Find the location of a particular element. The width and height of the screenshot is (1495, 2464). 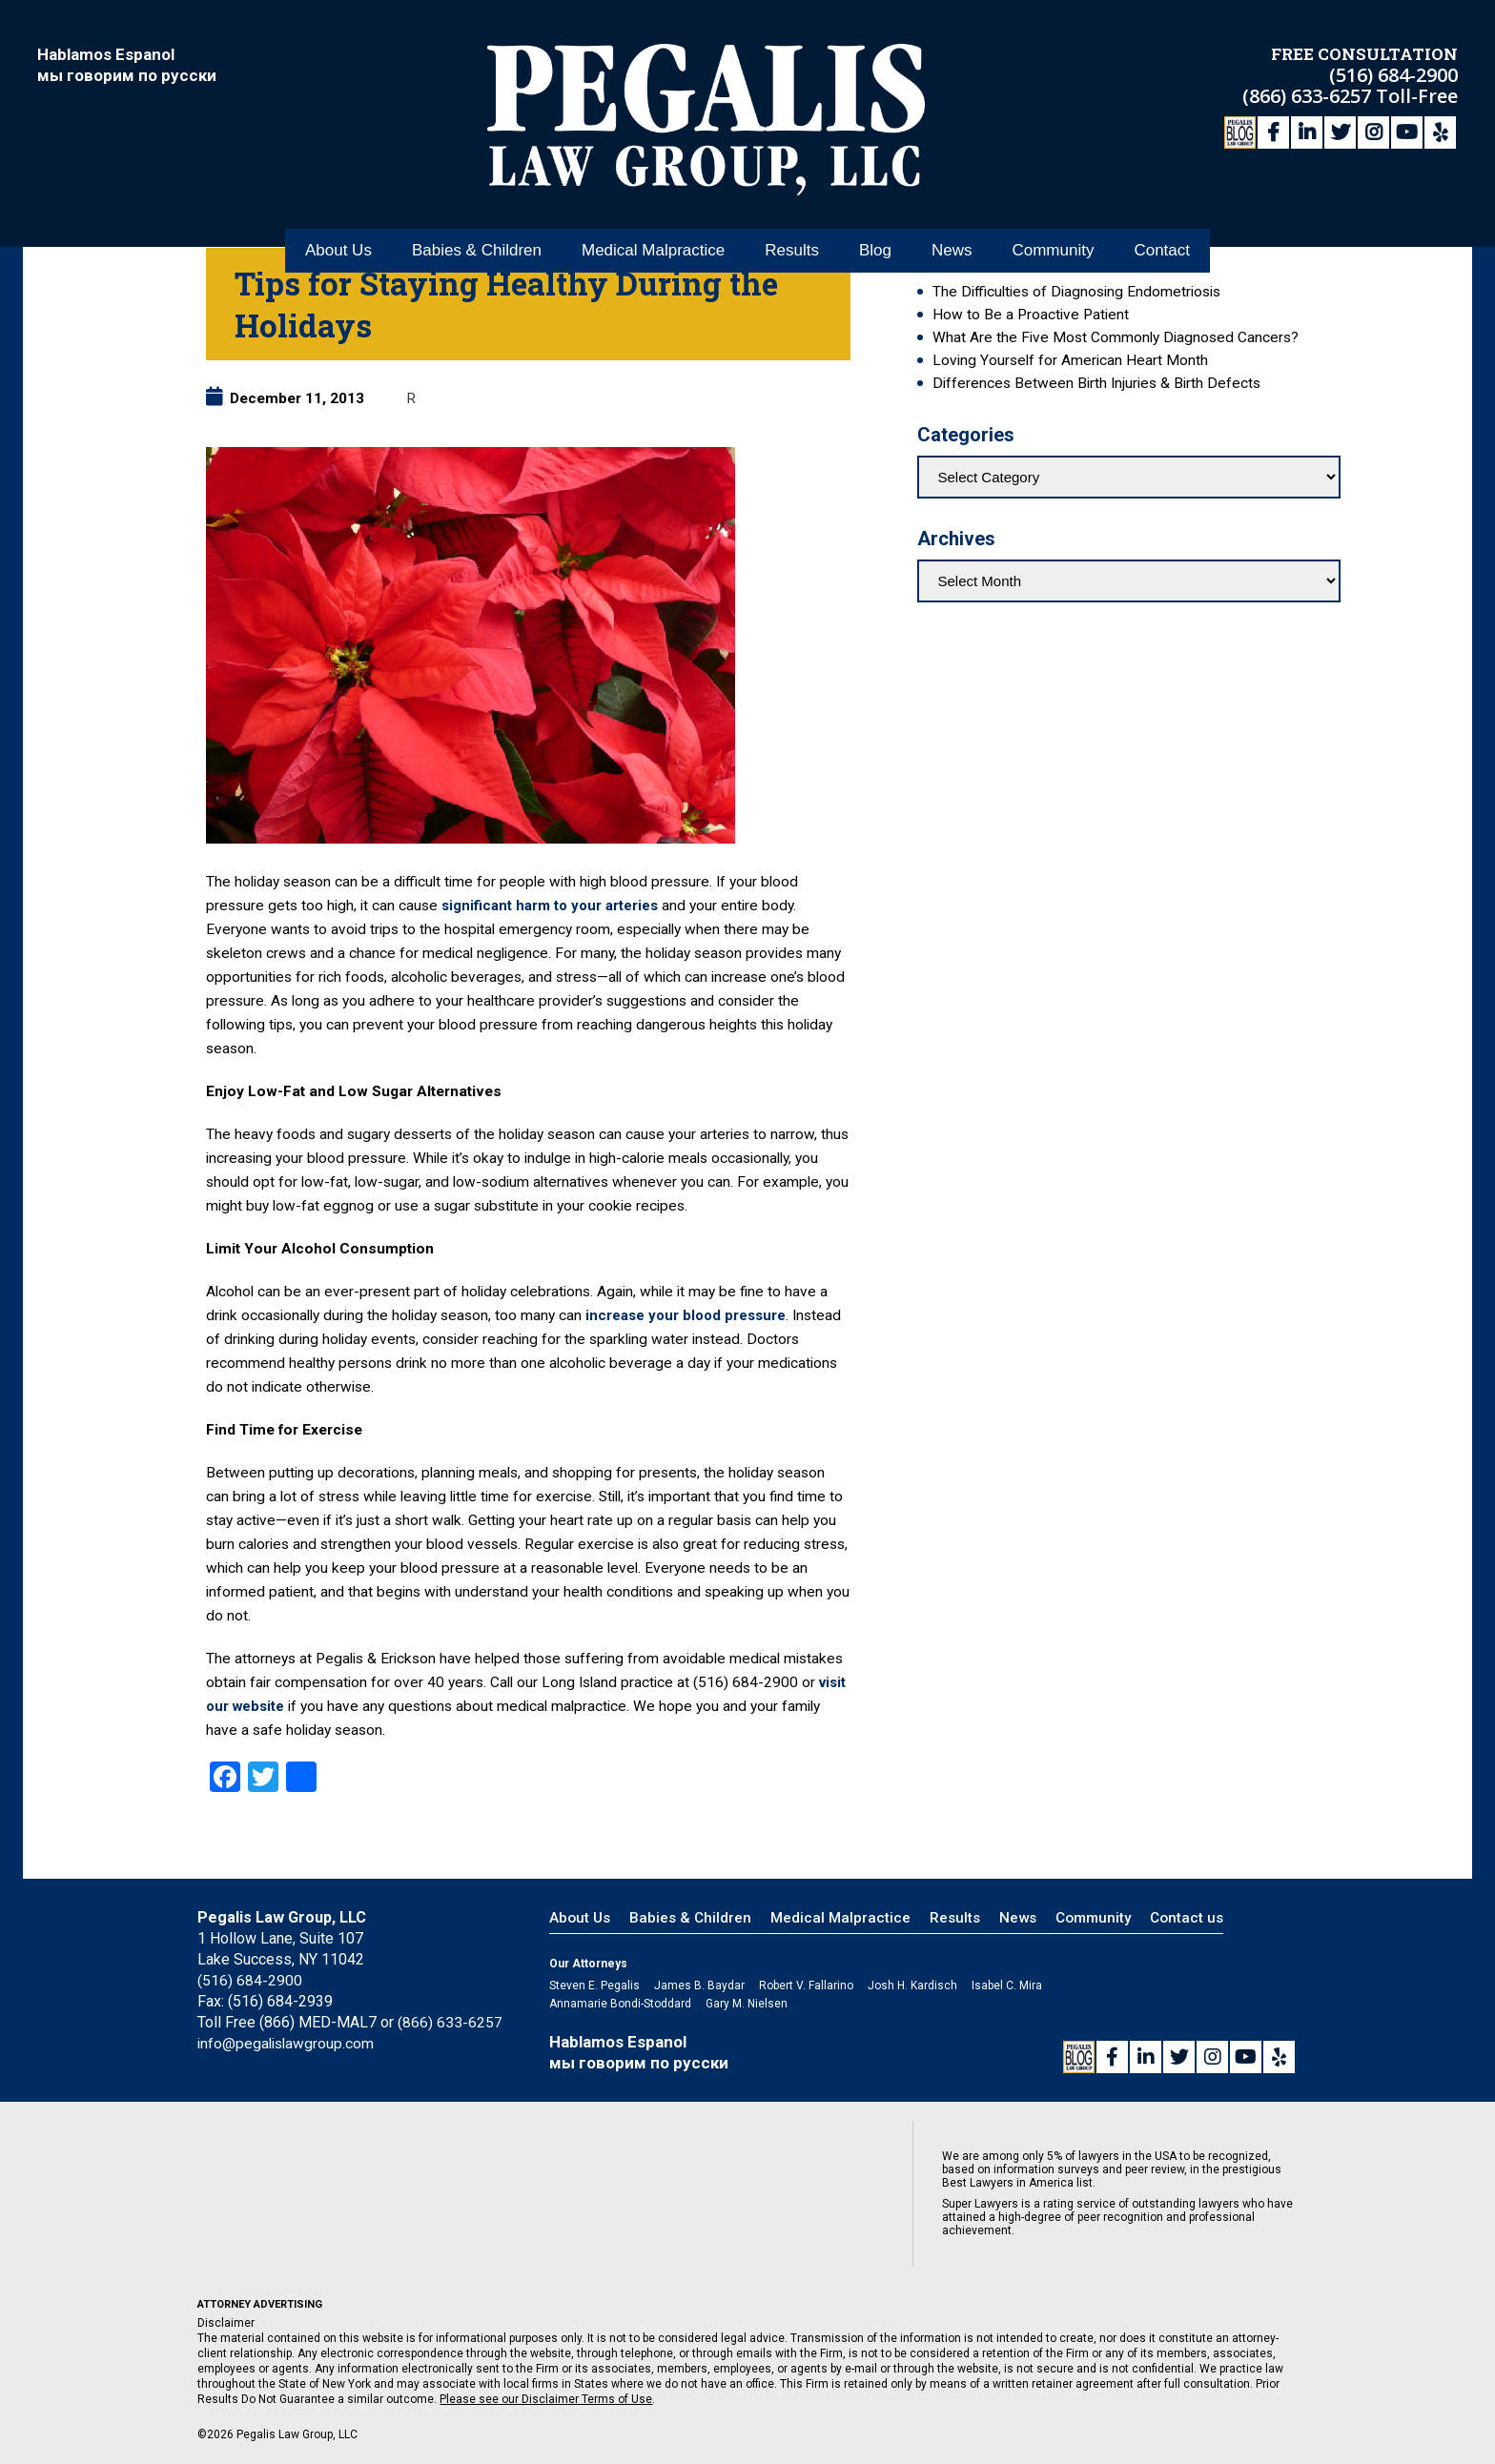

Blog is located at coordinates (875, 208).